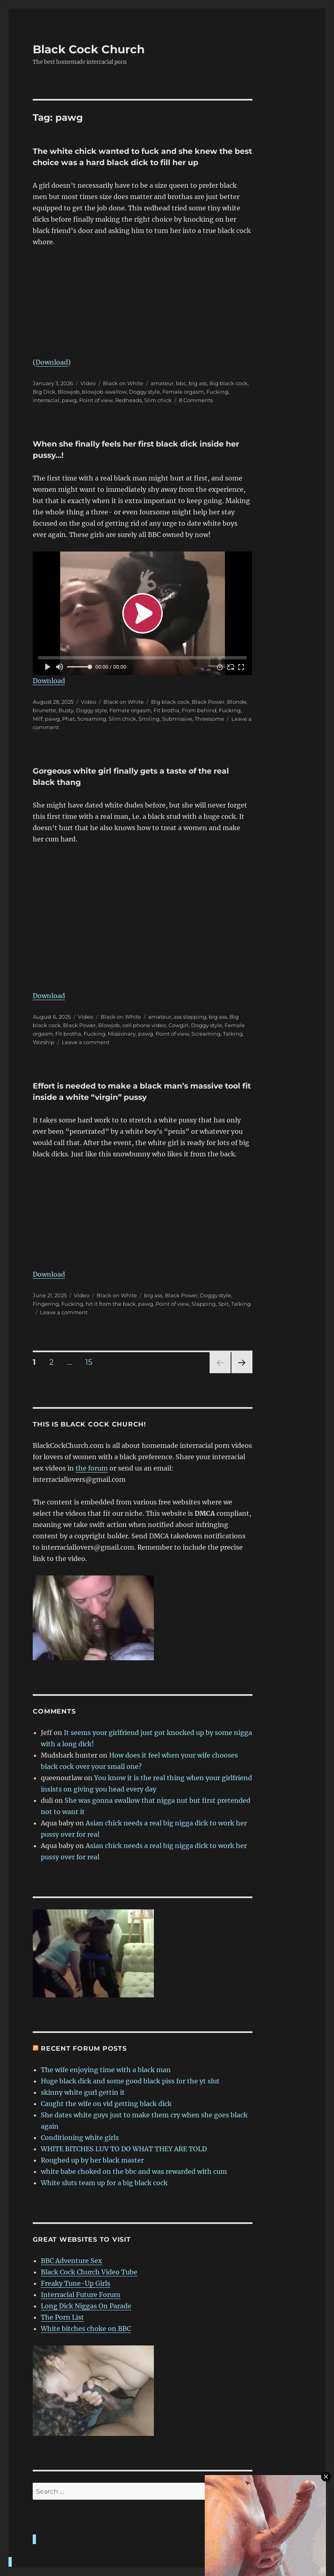 This screenshot has width=334, height=2576. Describe the element at coordinates (96, 400) in the screenshot. I see `Point of view` at that location.